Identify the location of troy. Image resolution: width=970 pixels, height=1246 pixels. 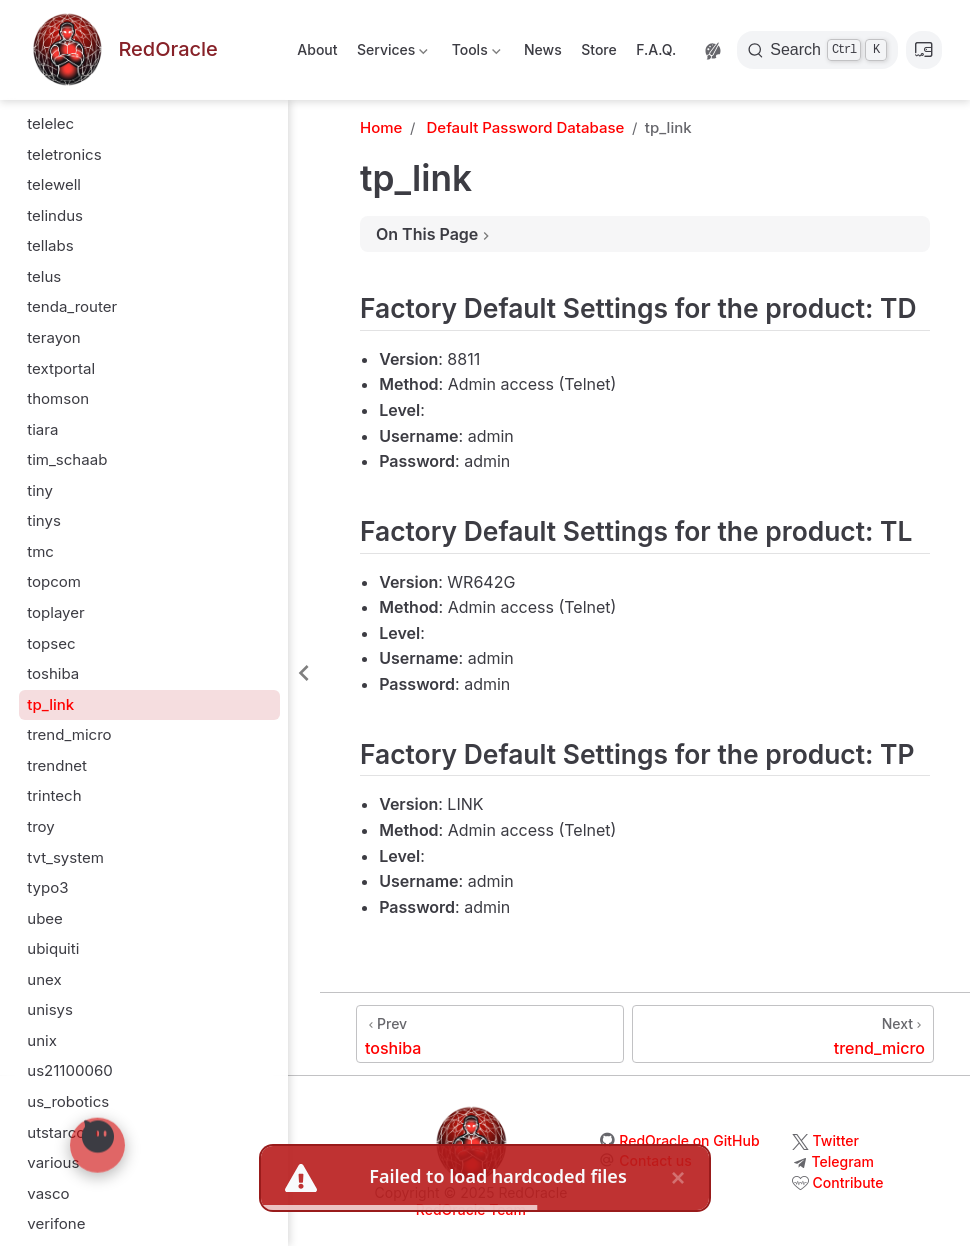
(41, 826).